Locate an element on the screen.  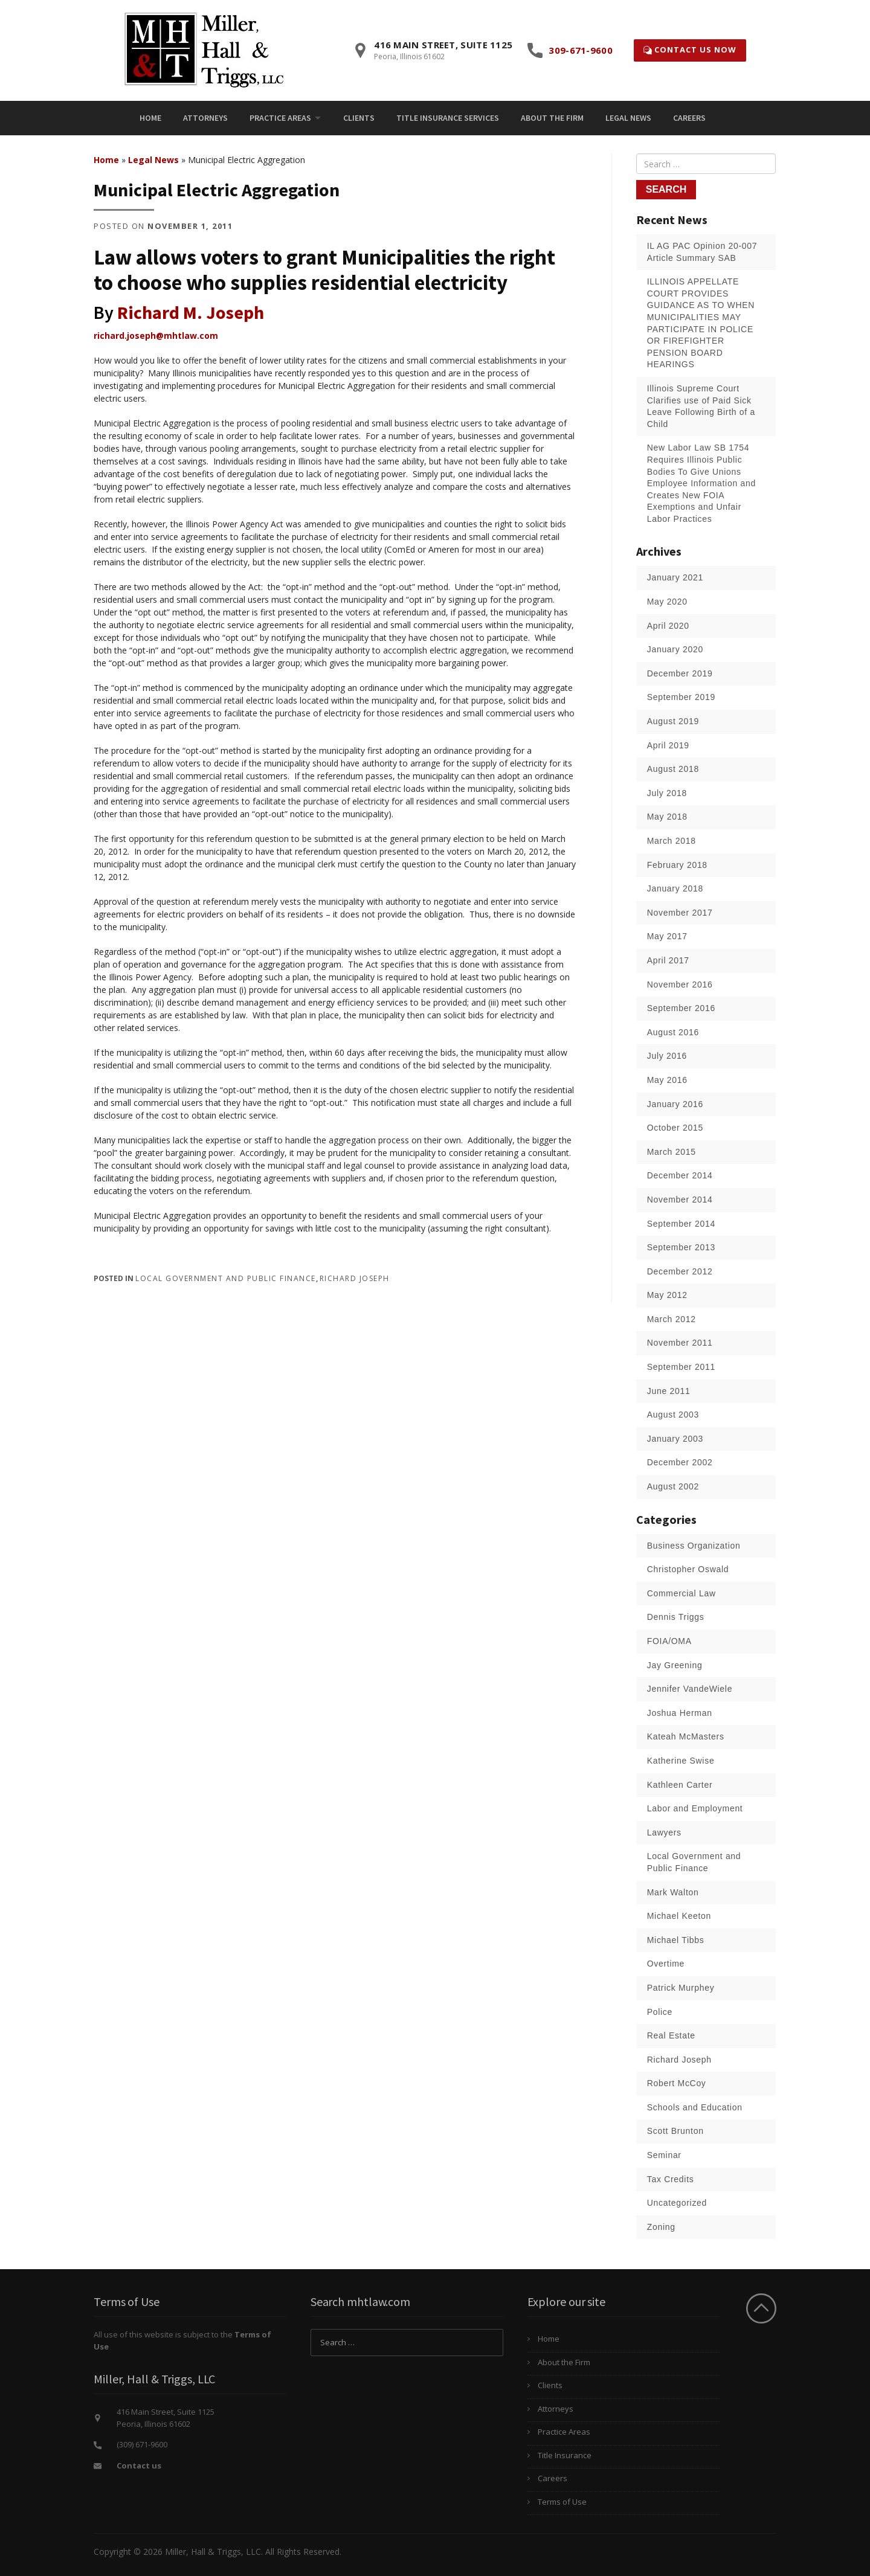
January 2003 is located at coordinates (675, 1439).